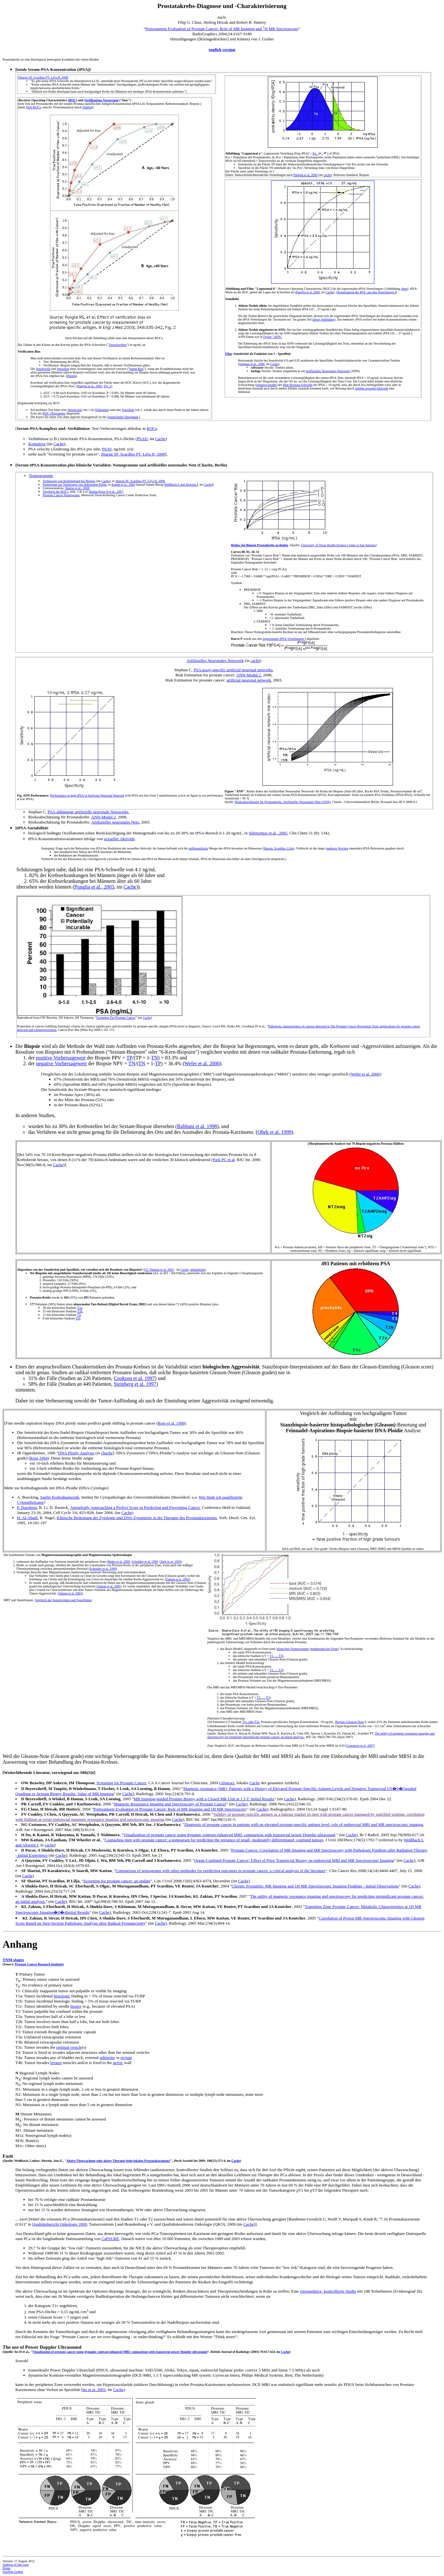 Image resolution: width=444 pixels, height=2576 pixels. Describe the element at coordinates (227, 1782) in the screenshot. I see `Abstract` at that location.